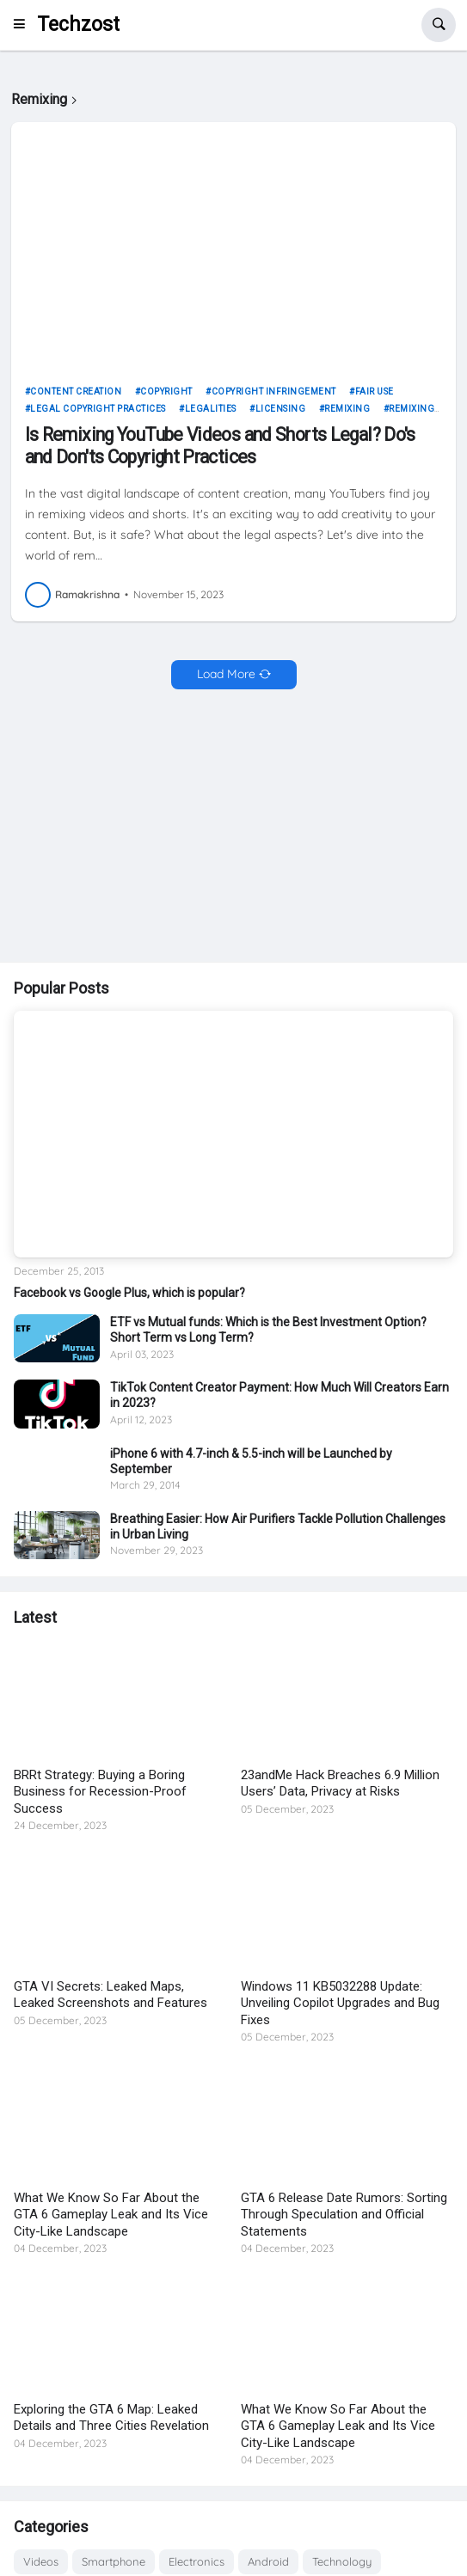  What do you see at coordinates (100, 1791) in the screenshot?
I see `BRRt Strategy: Buying a Boring Business for Recession-Proof Success` at bounding box center [100, 1791].